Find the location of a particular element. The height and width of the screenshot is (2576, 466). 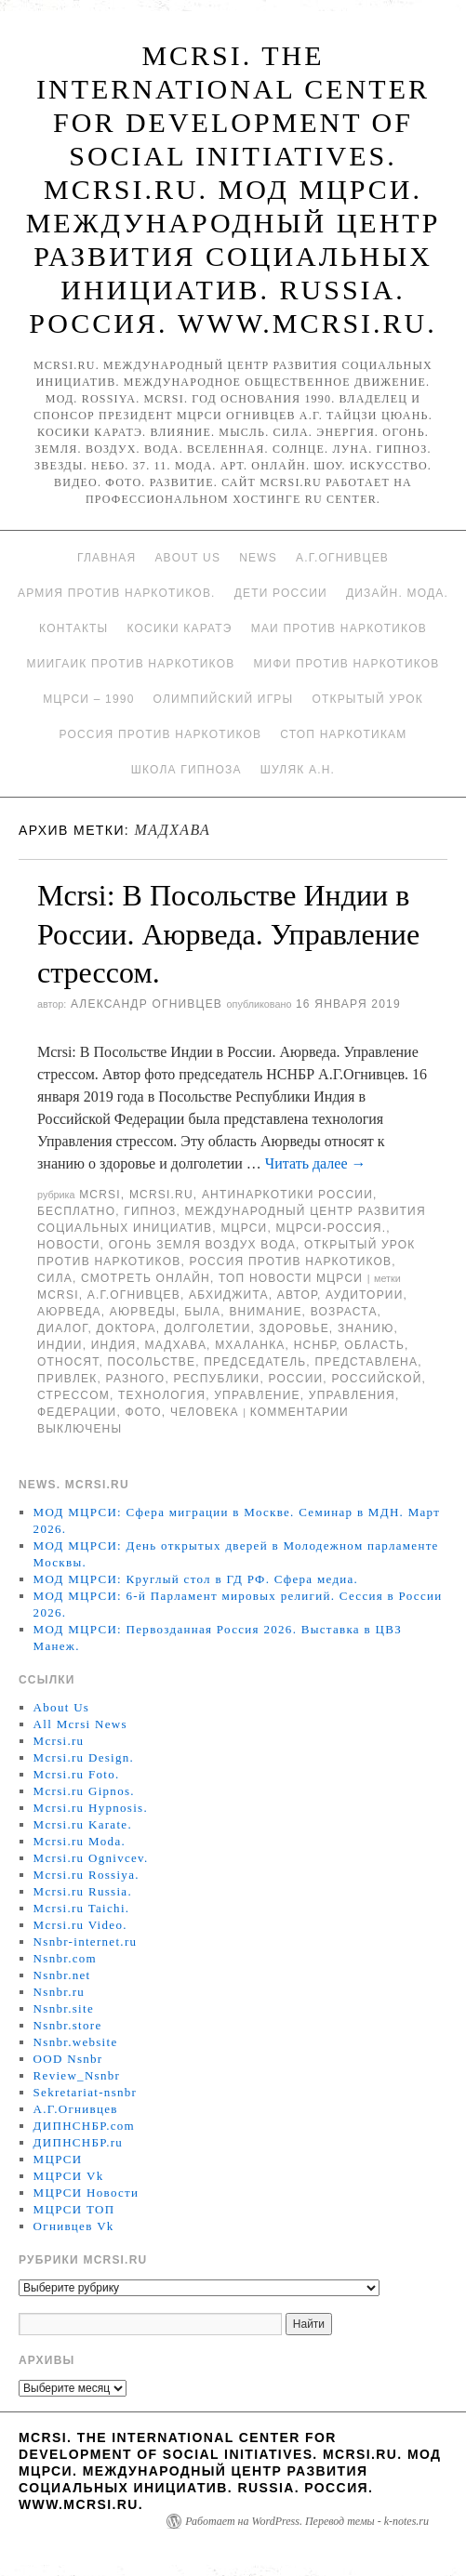

Дети России is located at coordinates (280, 593).